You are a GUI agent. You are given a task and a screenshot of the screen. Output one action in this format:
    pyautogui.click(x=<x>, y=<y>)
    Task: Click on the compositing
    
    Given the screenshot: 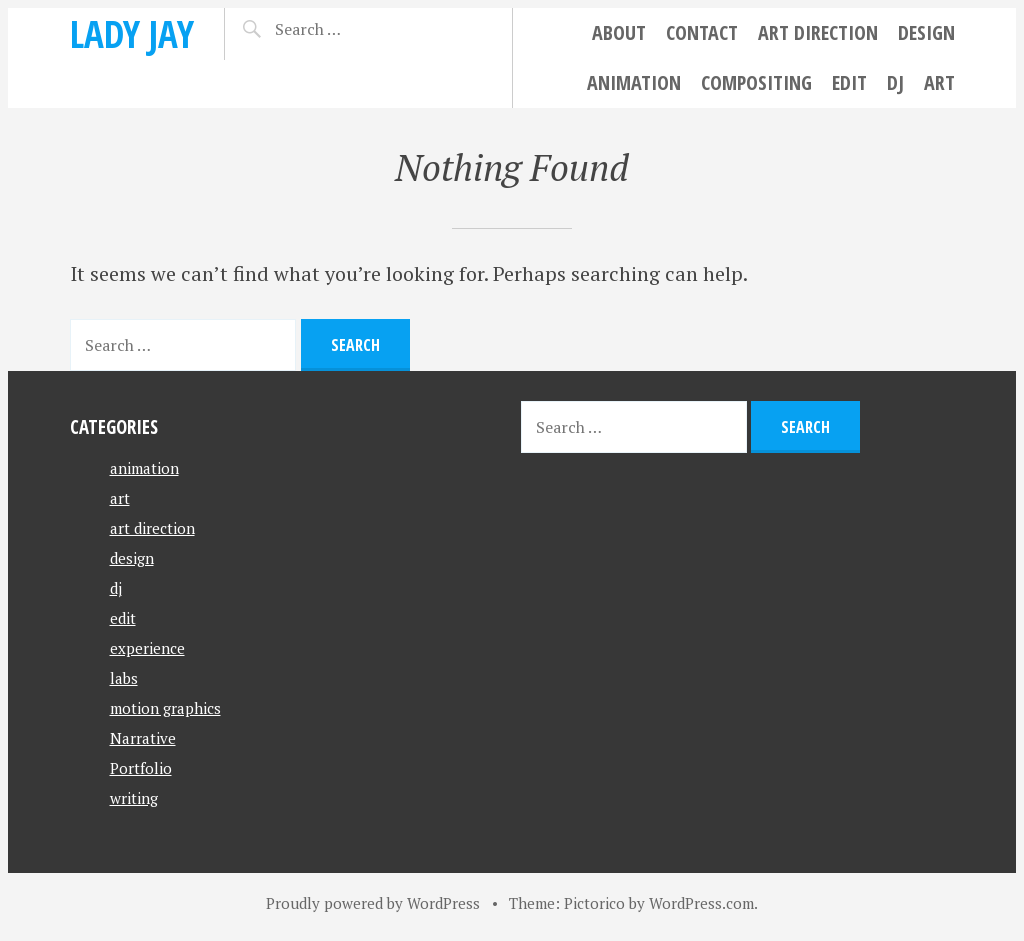 What is the action you would take?
    pyautogui.click(x=756, y=82)
    